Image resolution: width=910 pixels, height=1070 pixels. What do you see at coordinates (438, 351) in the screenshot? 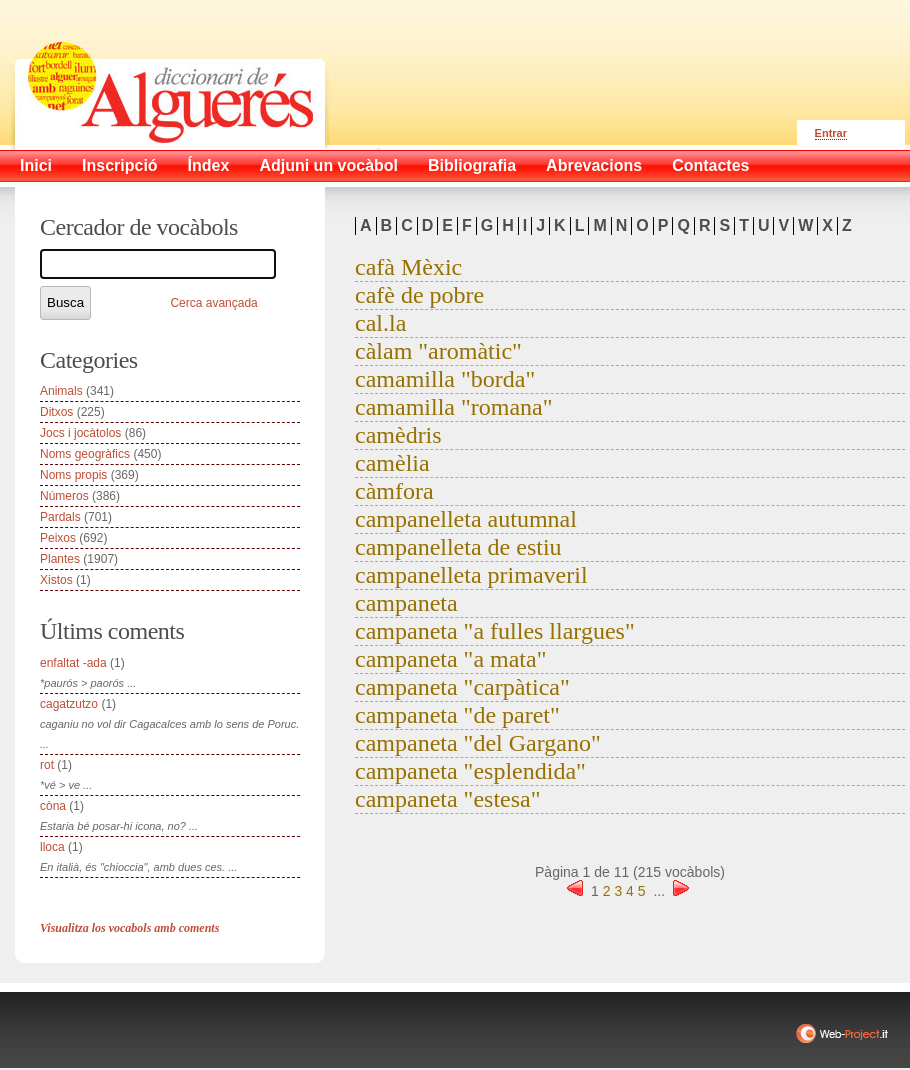
I see `càlam "aromàtic"` at bounding box center [438, 351].